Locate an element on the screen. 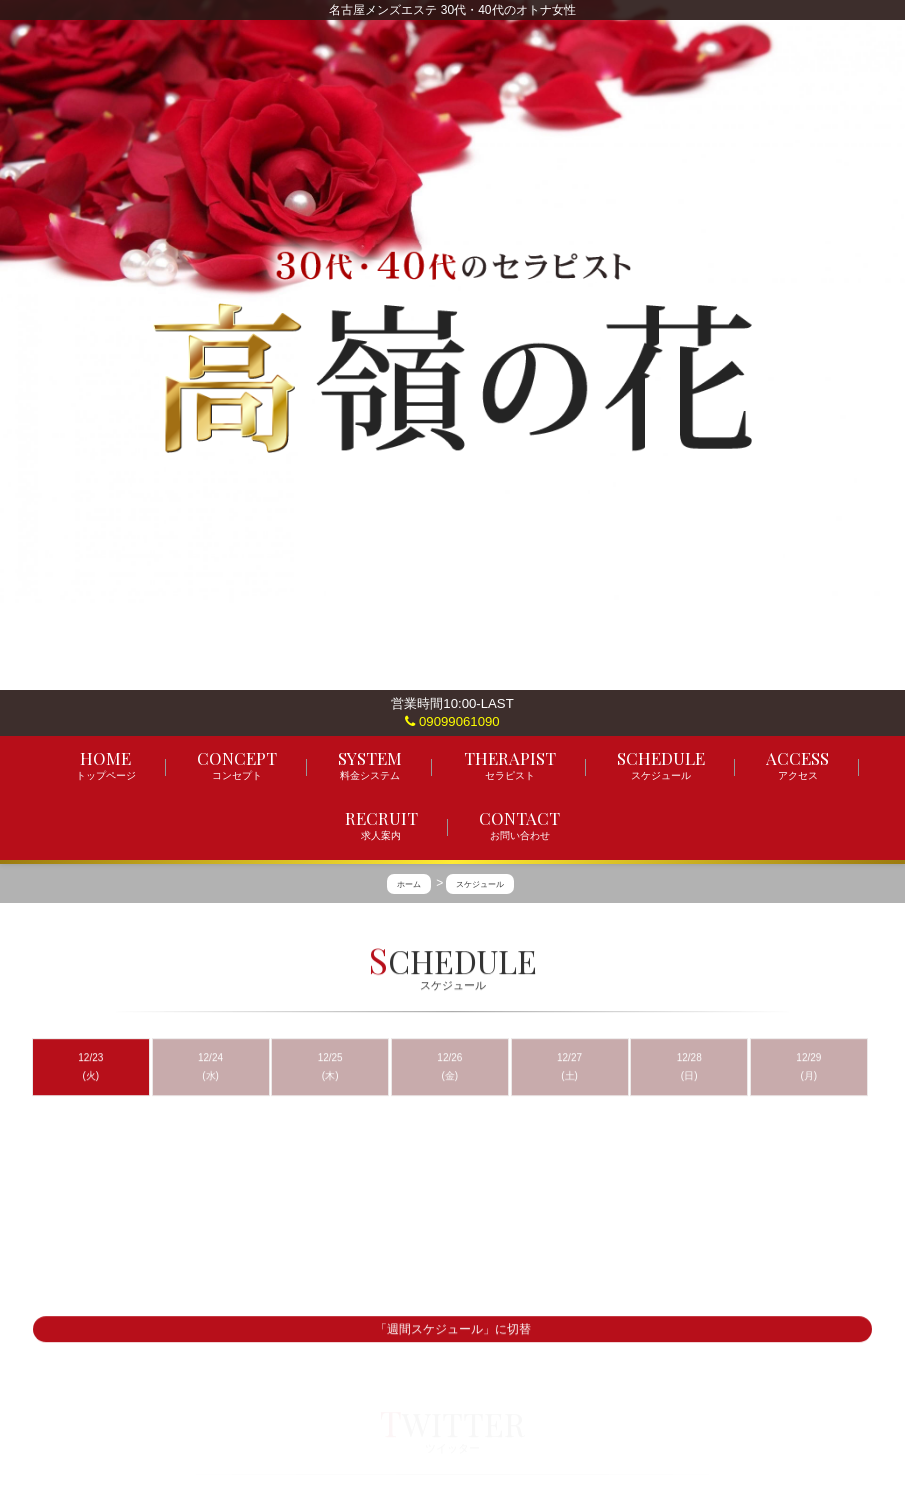 Image resolution: width=905 pixels, height=1488 pixels. 12/26 (金) is located at coordinates (449, 1066).